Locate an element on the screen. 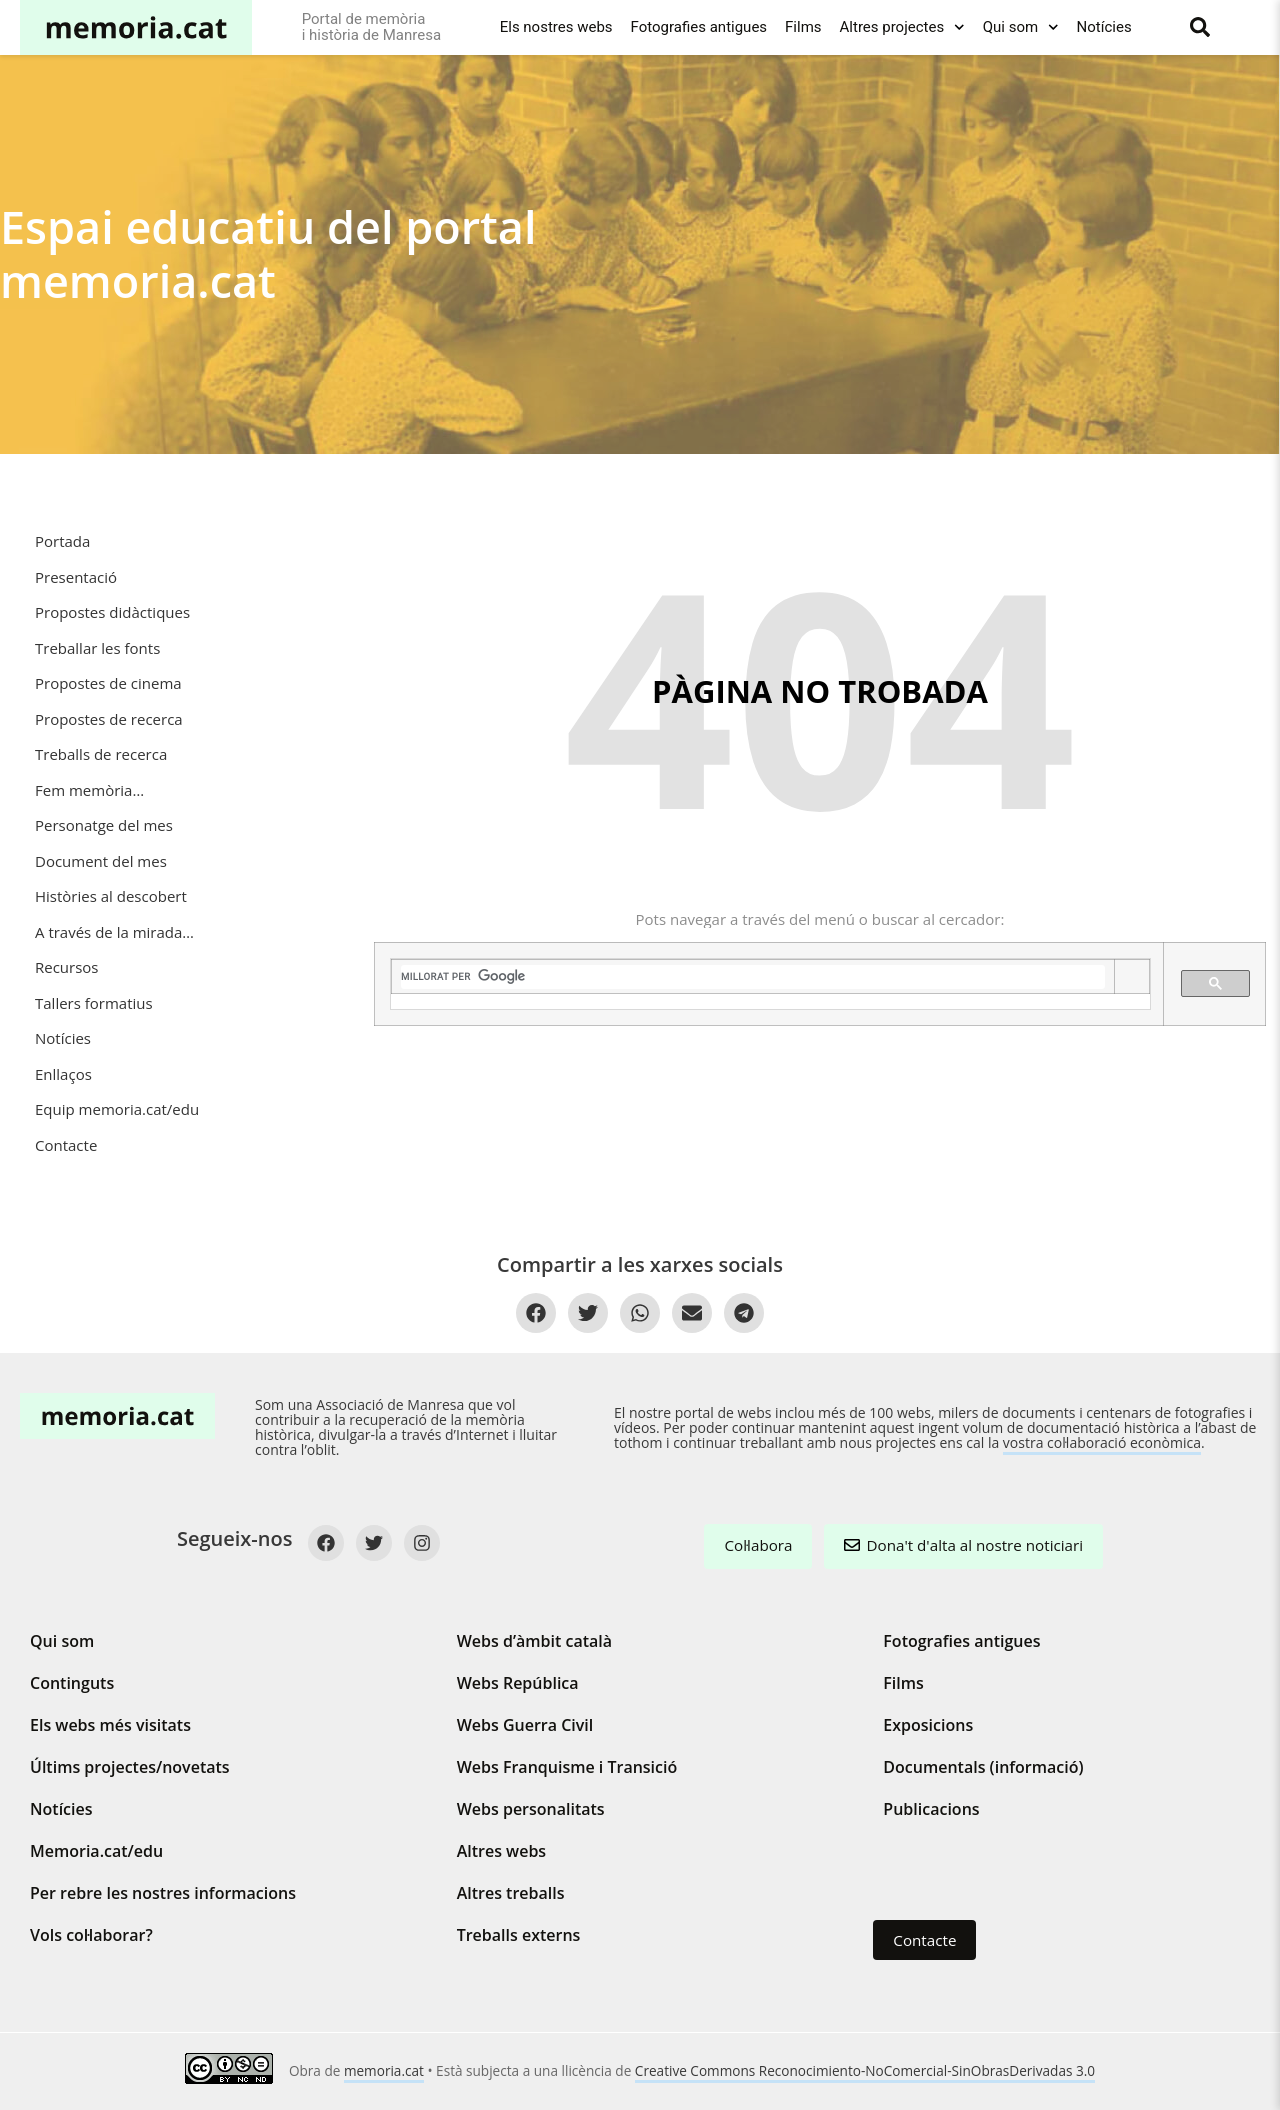 The height and width of the screenshot is (2110, 1280). Exposicions is located at coordinates (928, 1725).